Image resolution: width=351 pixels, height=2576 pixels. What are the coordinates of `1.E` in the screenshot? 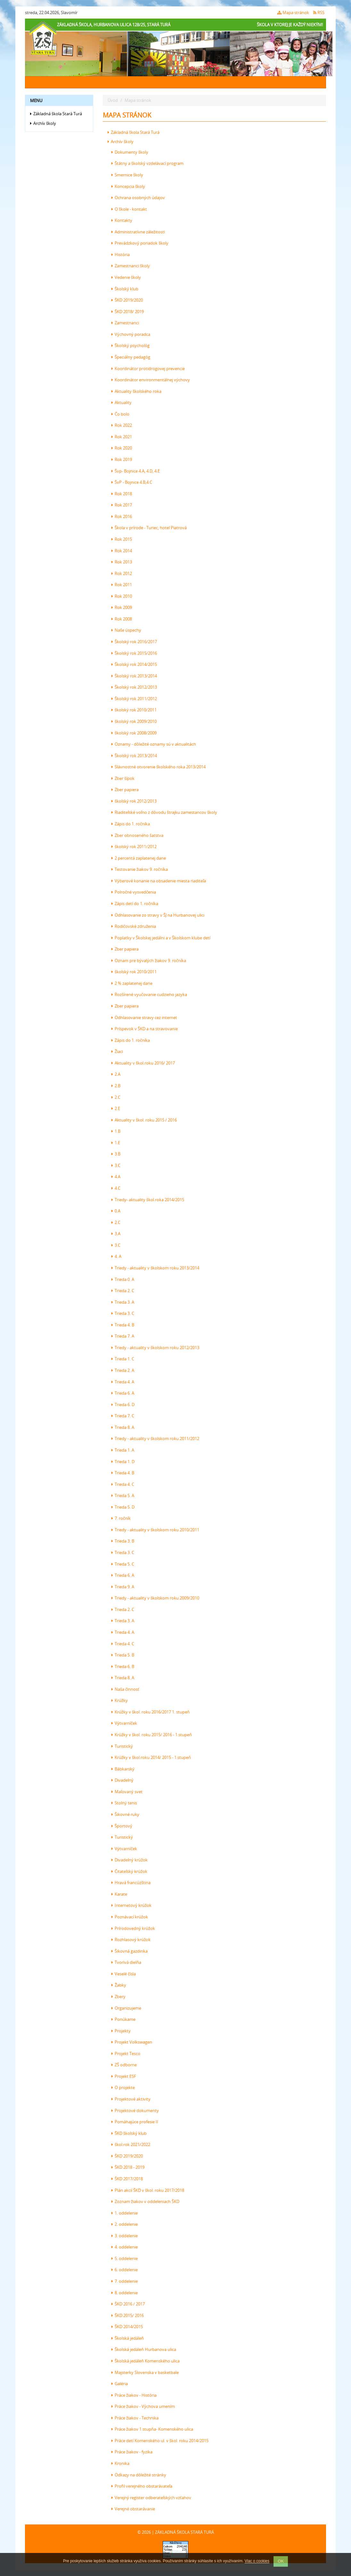 It's located at (115, 1143).